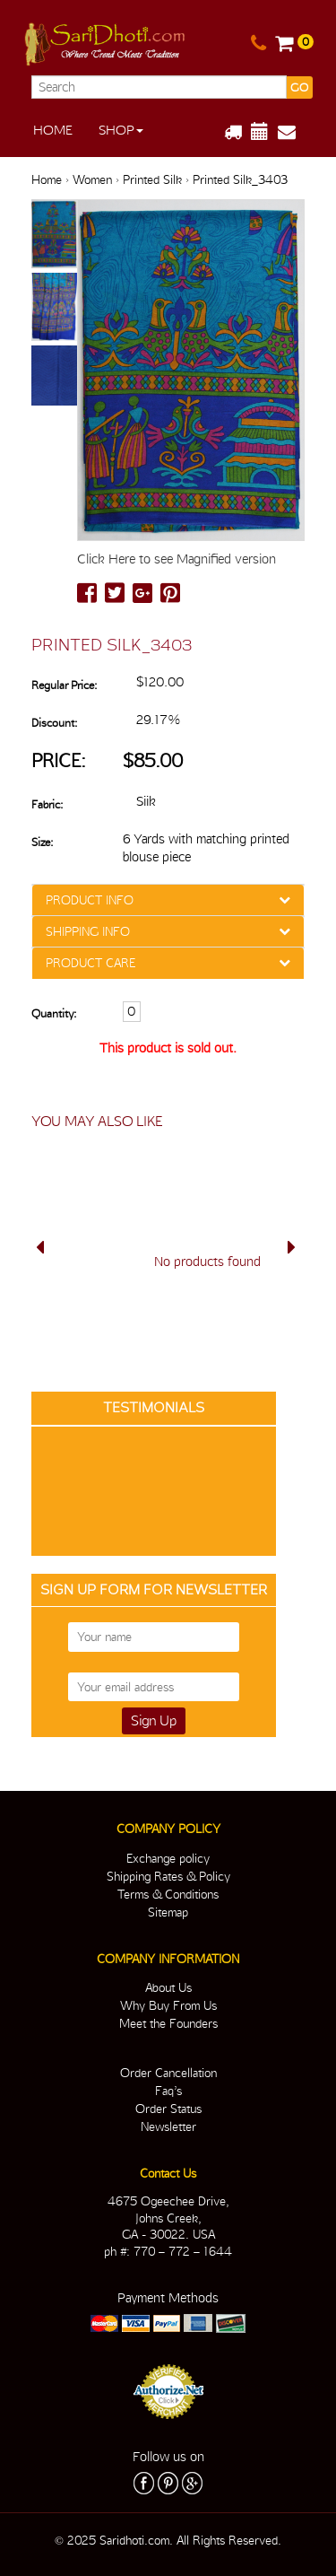  What do you see at coordinates (53, 130) in the screenshot?
I see `Home` at bounding box center [53, 130].